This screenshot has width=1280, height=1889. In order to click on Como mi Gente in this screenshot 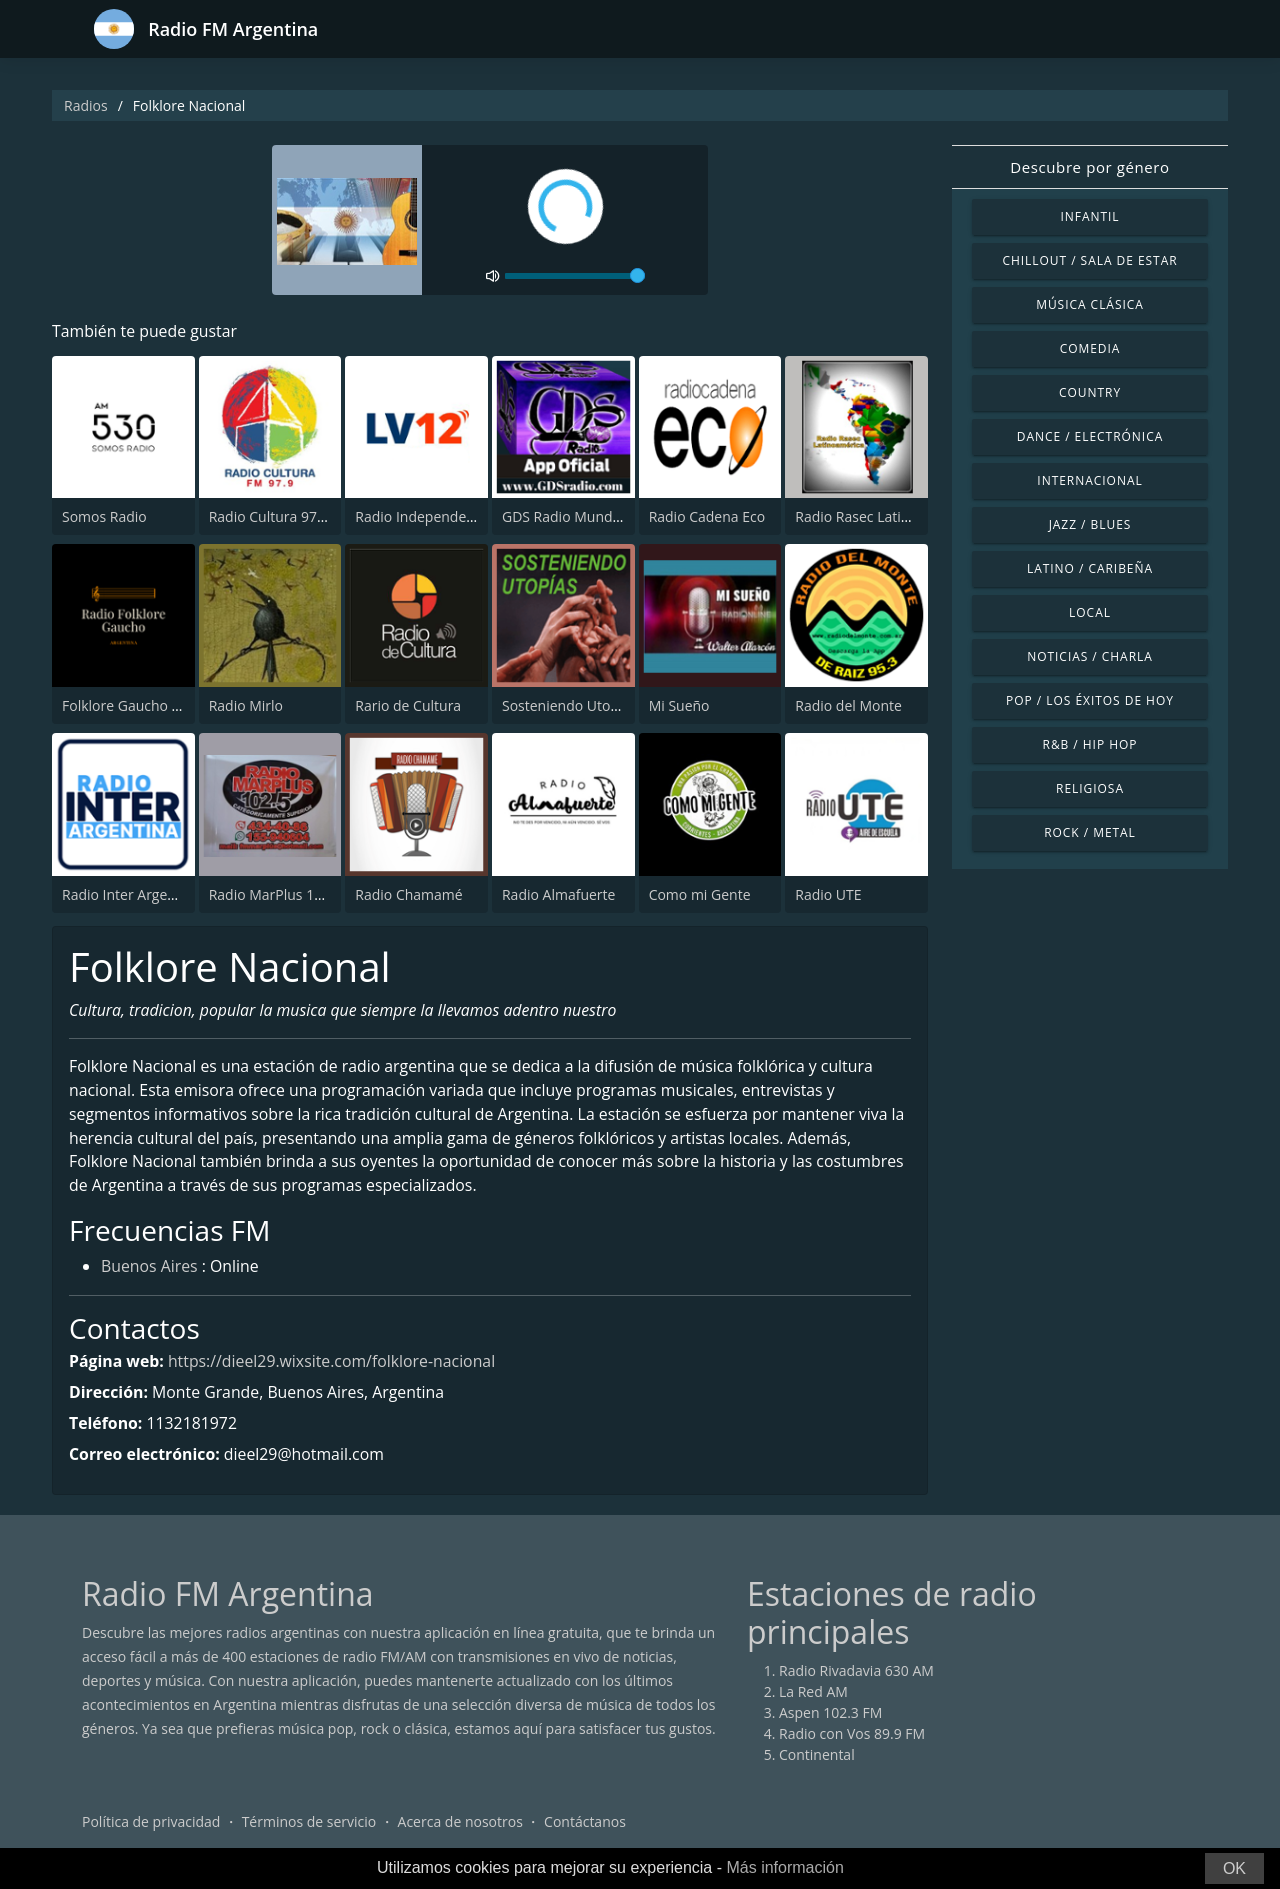, I will do `click(700, 894)`.